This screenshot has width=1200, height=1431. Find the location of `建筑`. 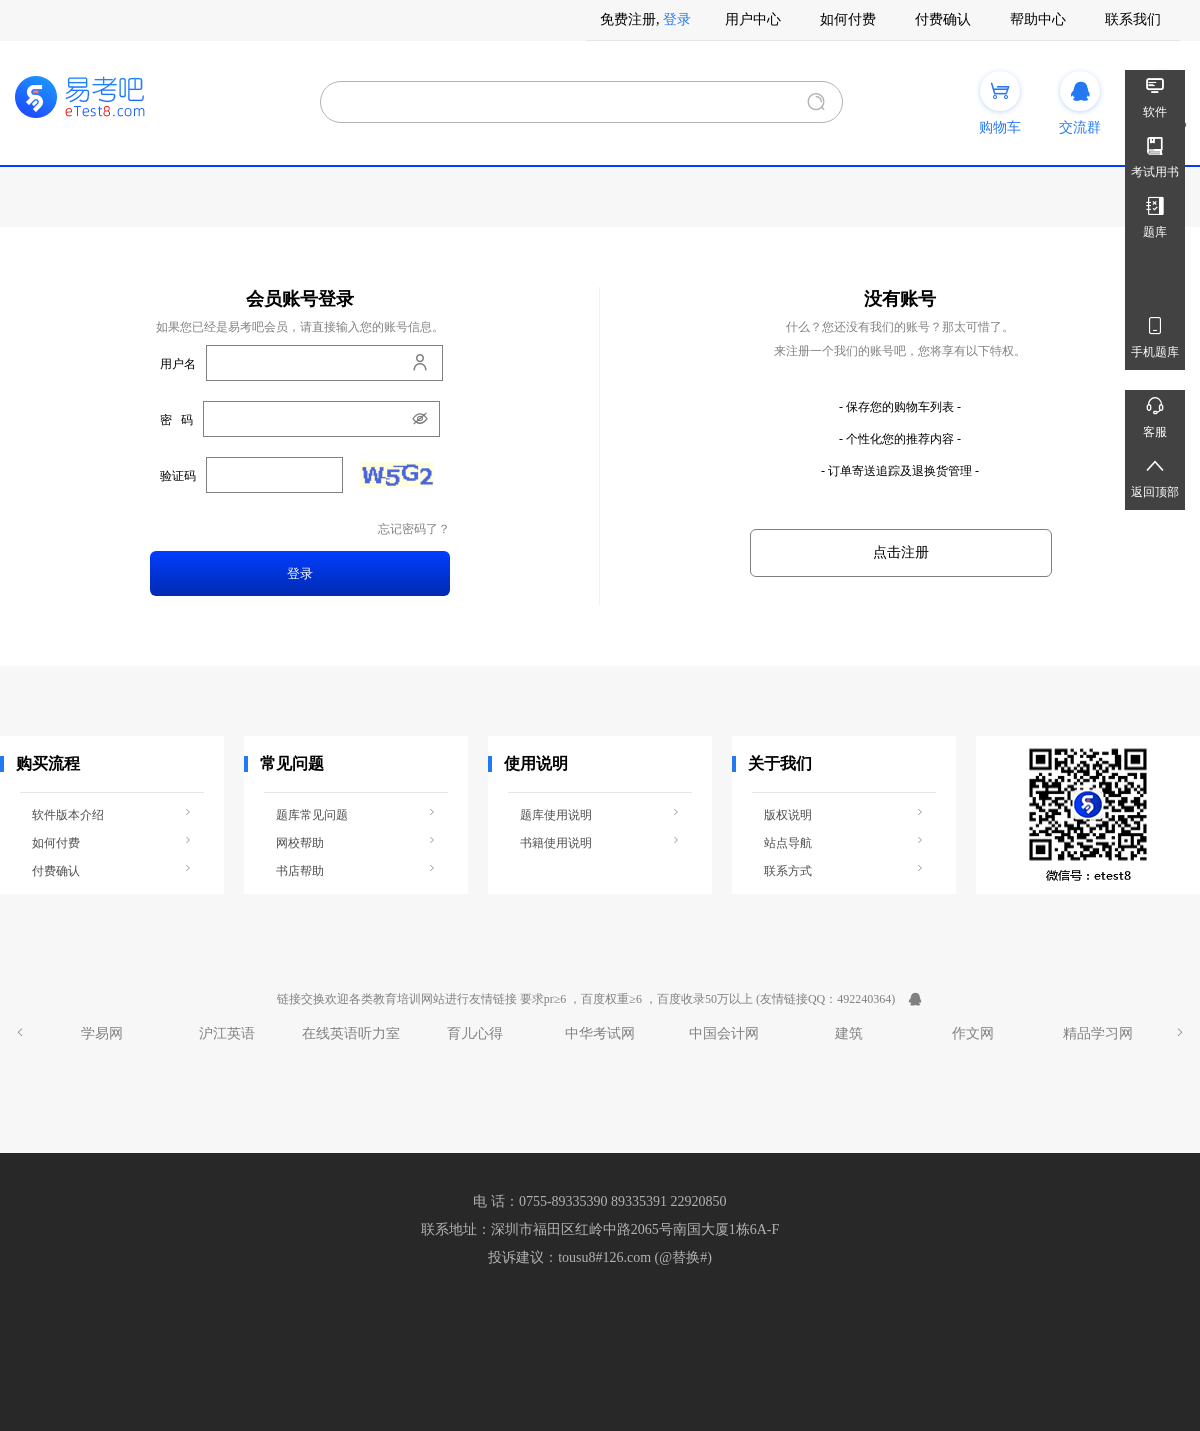

建筑 is located at coordinates (849, 1034).